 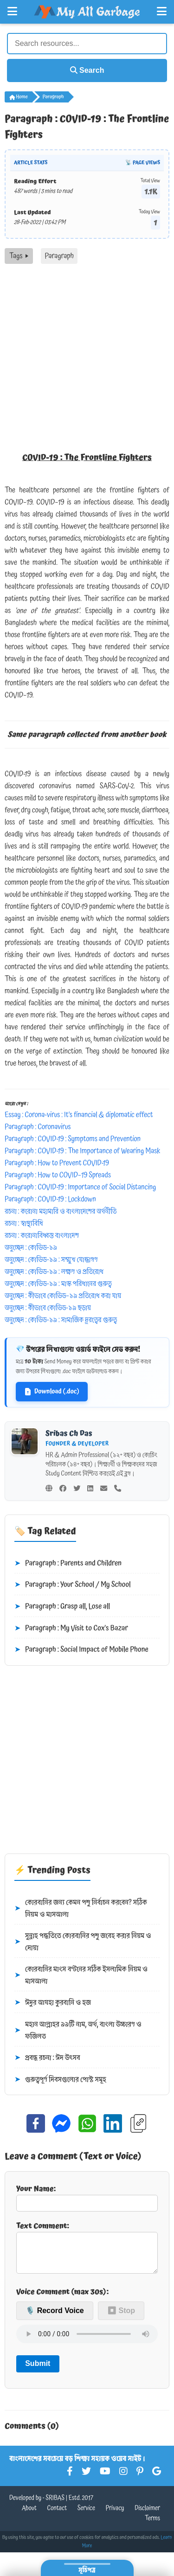 I want to click on Paragraph : Social Impact of Mobile Phone, so click(x=81, y=1650).